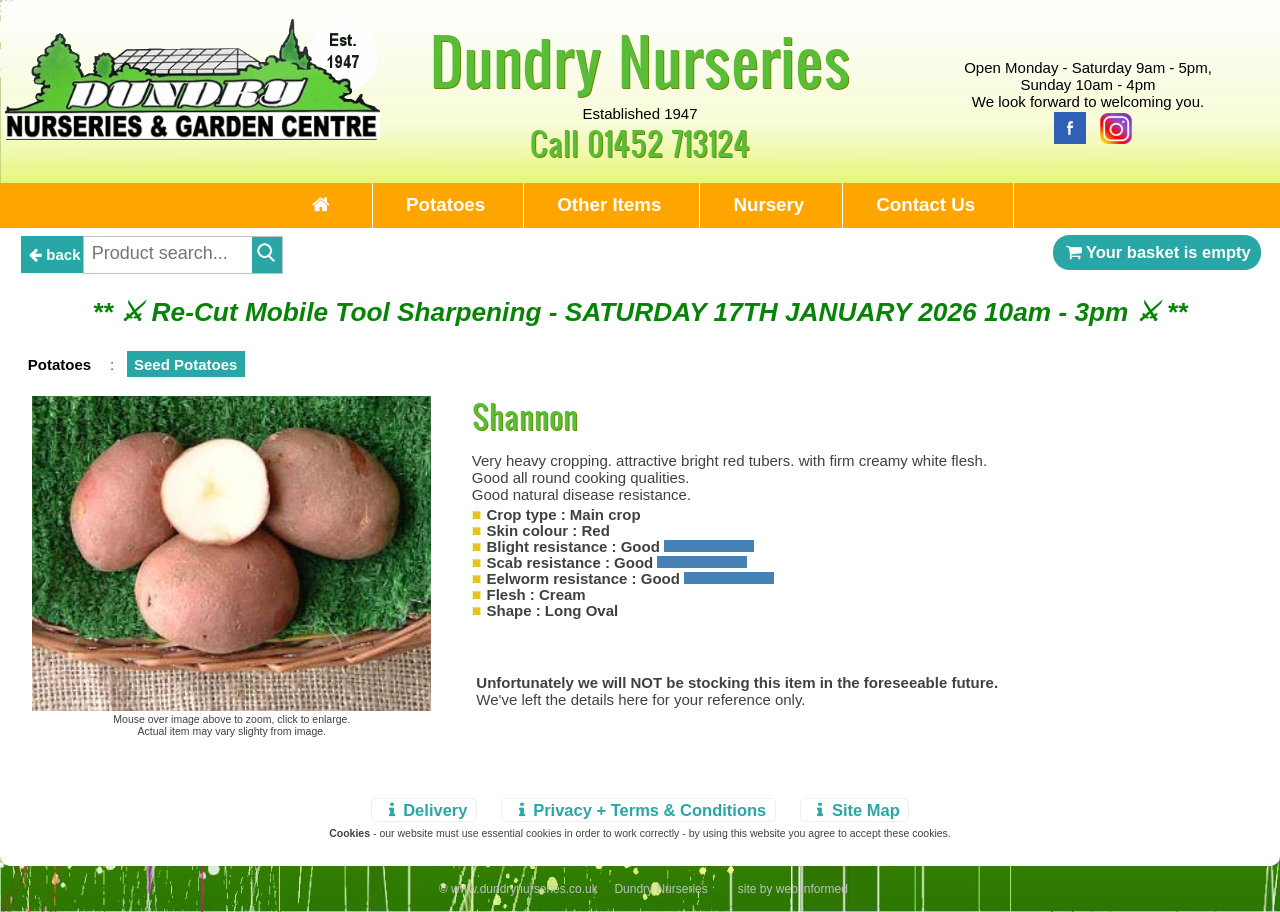  Describe the element at coordinates (925, 204) in the screenshot. I see `Contact Us` at that location.